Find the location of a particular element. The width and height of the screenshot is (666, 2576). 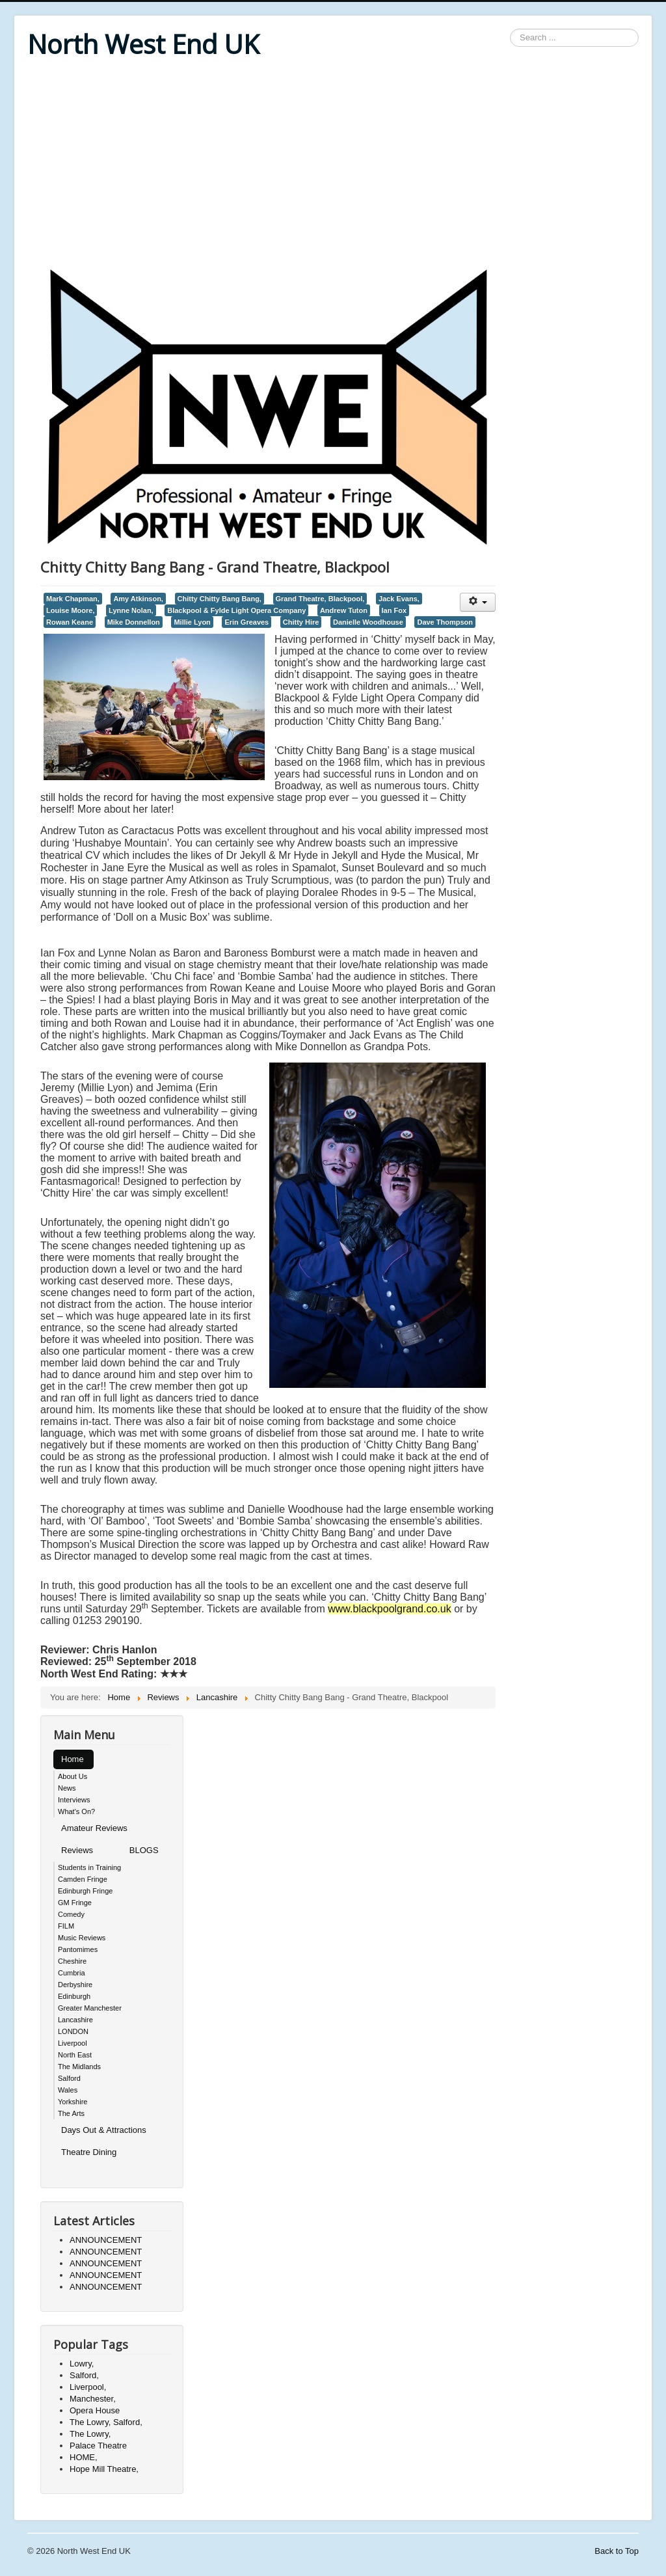

Mike Donnellon is located at coordinates (133, 622).